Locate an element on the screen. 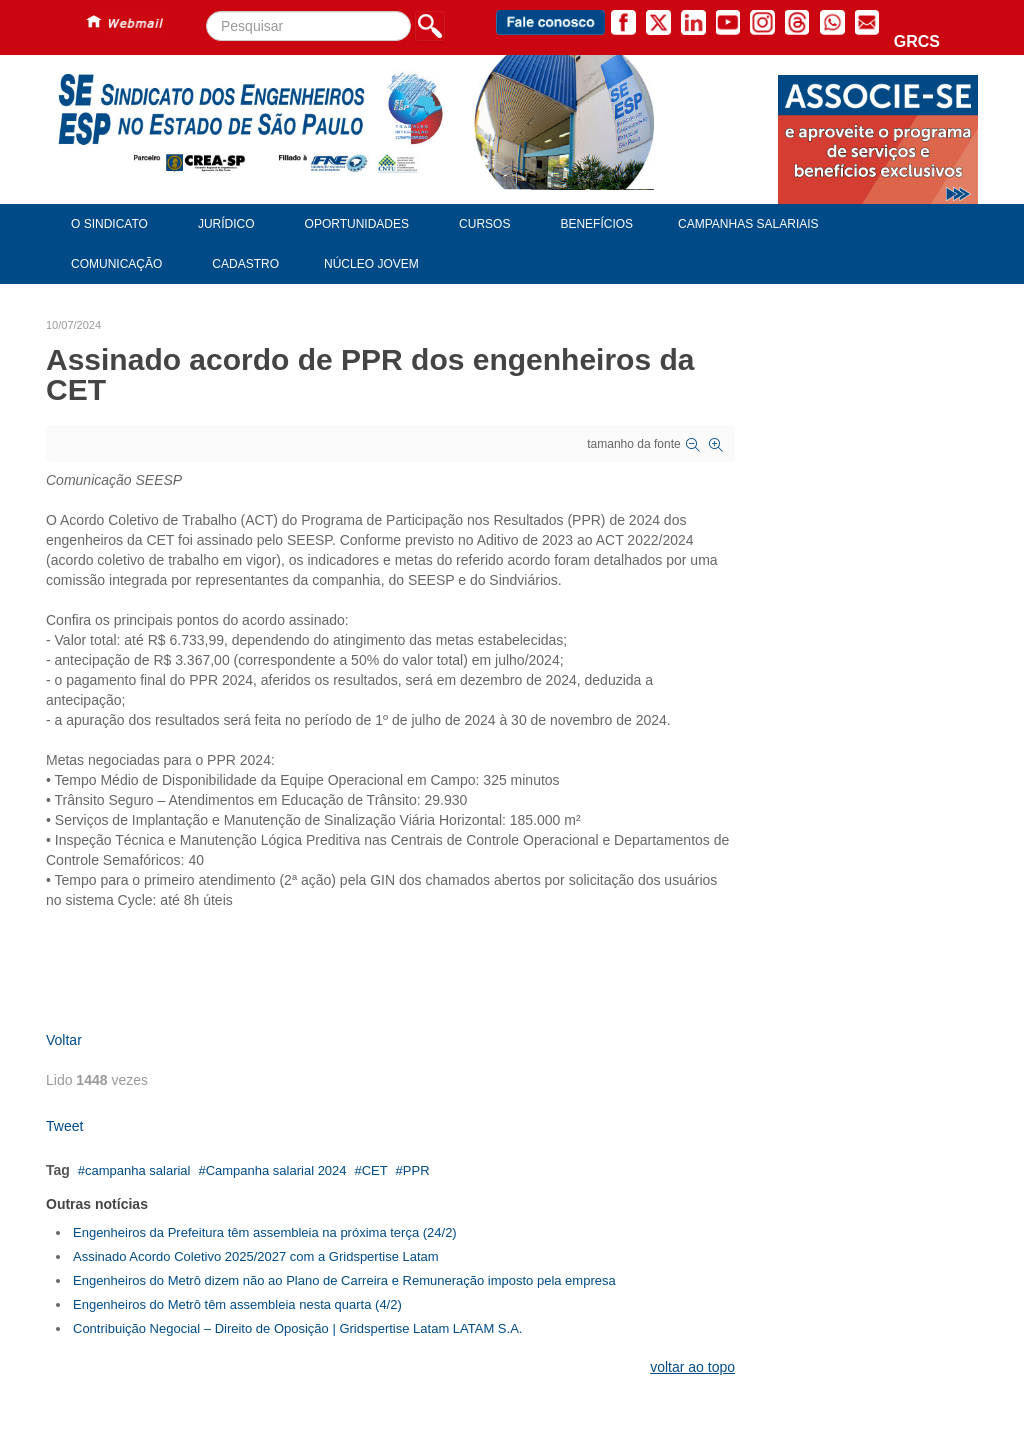 Image resolution: width=1024 pixels, height=1445 pixels. campanha salarial is located at coordinates (138, 1170).